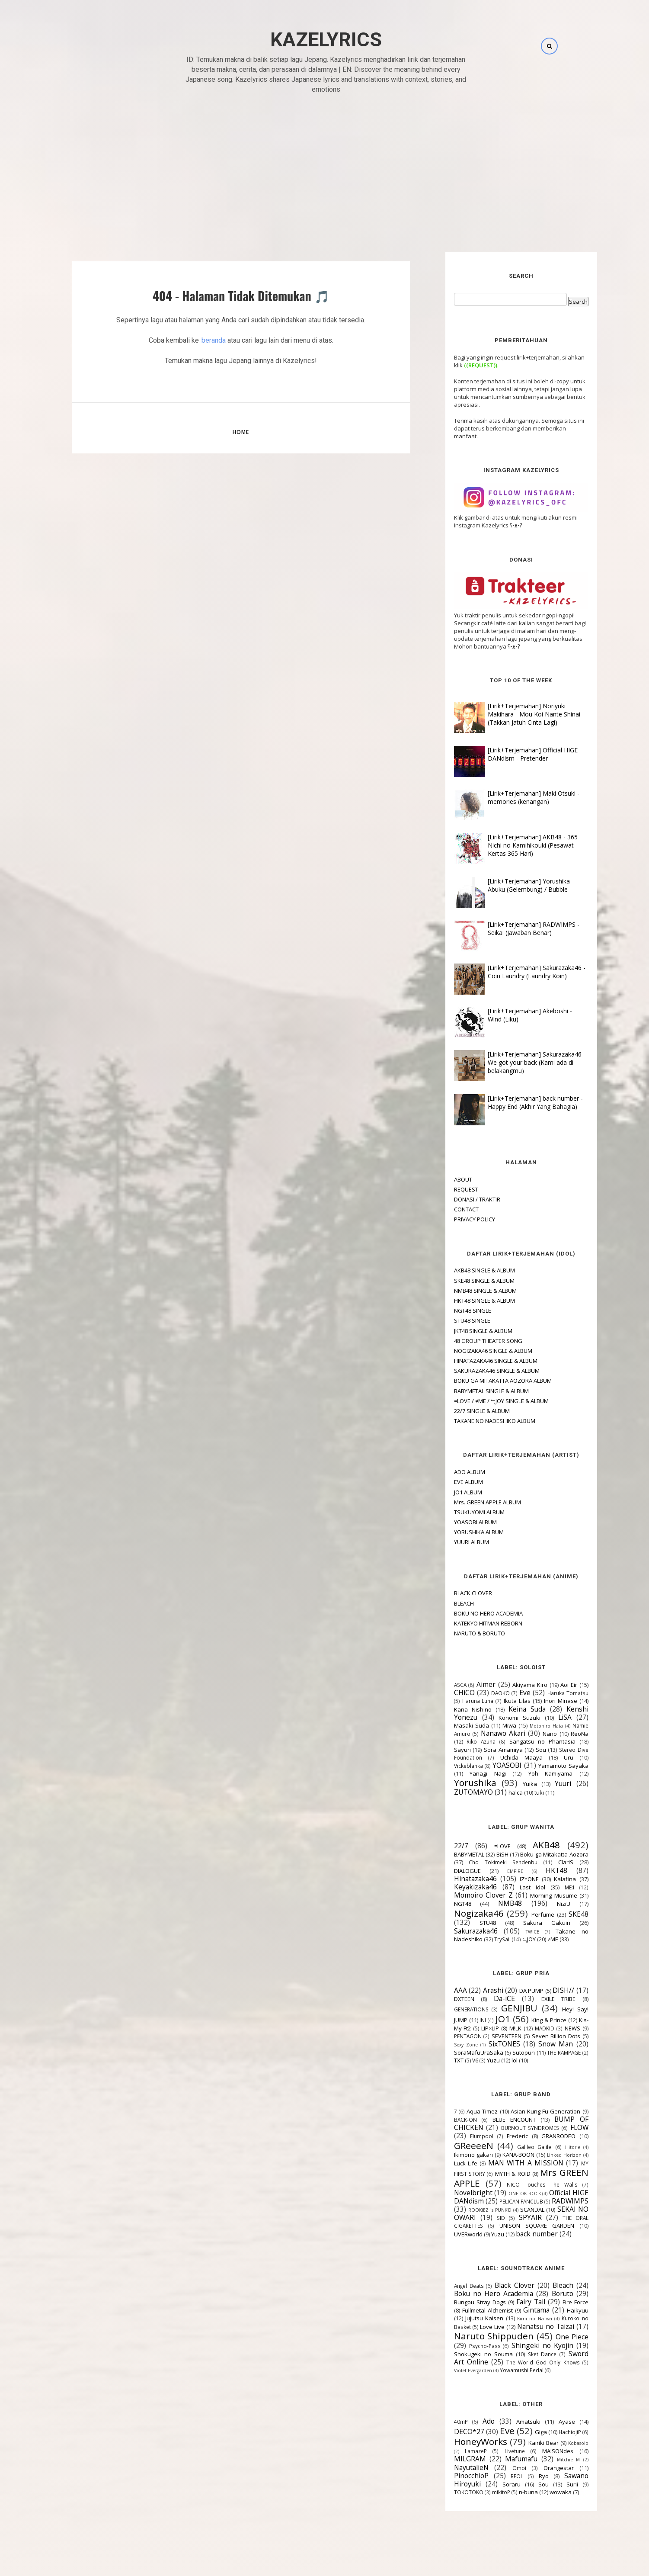  I want to click on Mitchie M, so click(548, 2460).